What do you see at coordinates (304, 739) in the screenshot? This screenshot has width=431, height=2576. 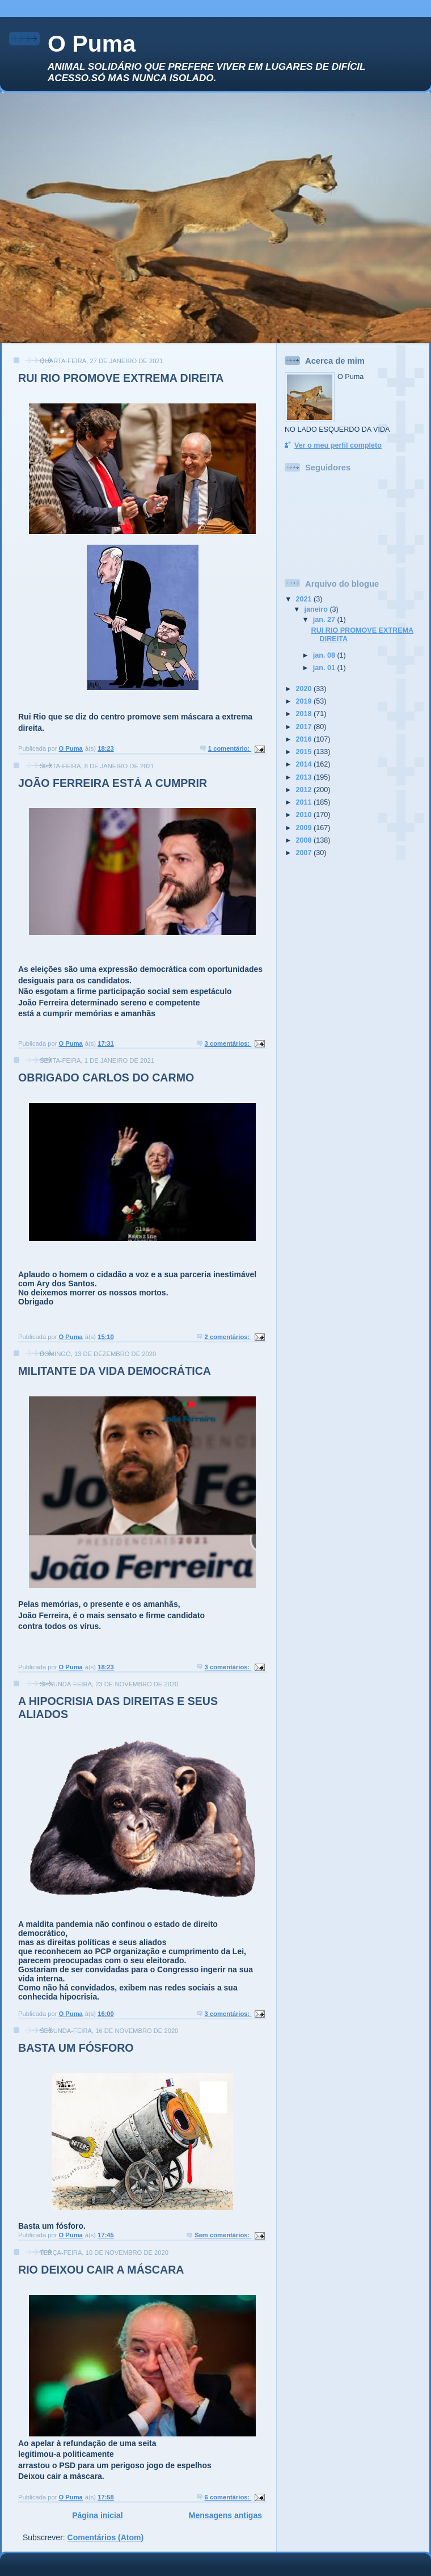 I see `2016` at bounding box center [304, 739].